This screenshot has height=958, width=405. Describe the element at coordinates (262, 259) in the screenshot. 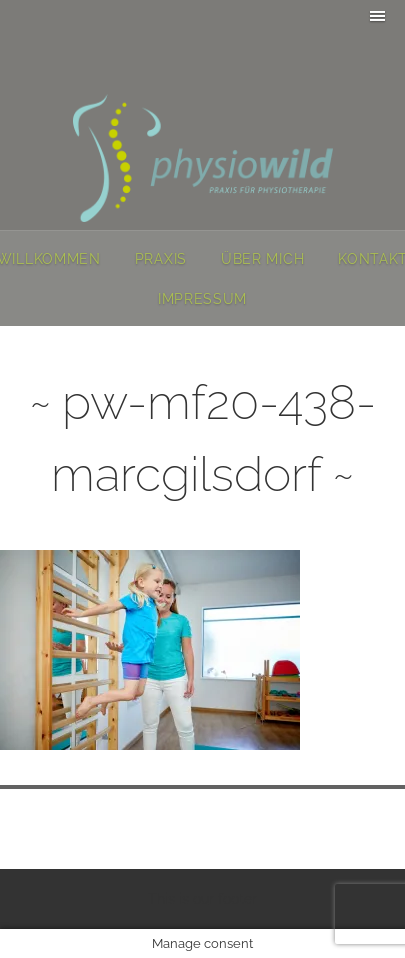

I see `Über mich` at that location.